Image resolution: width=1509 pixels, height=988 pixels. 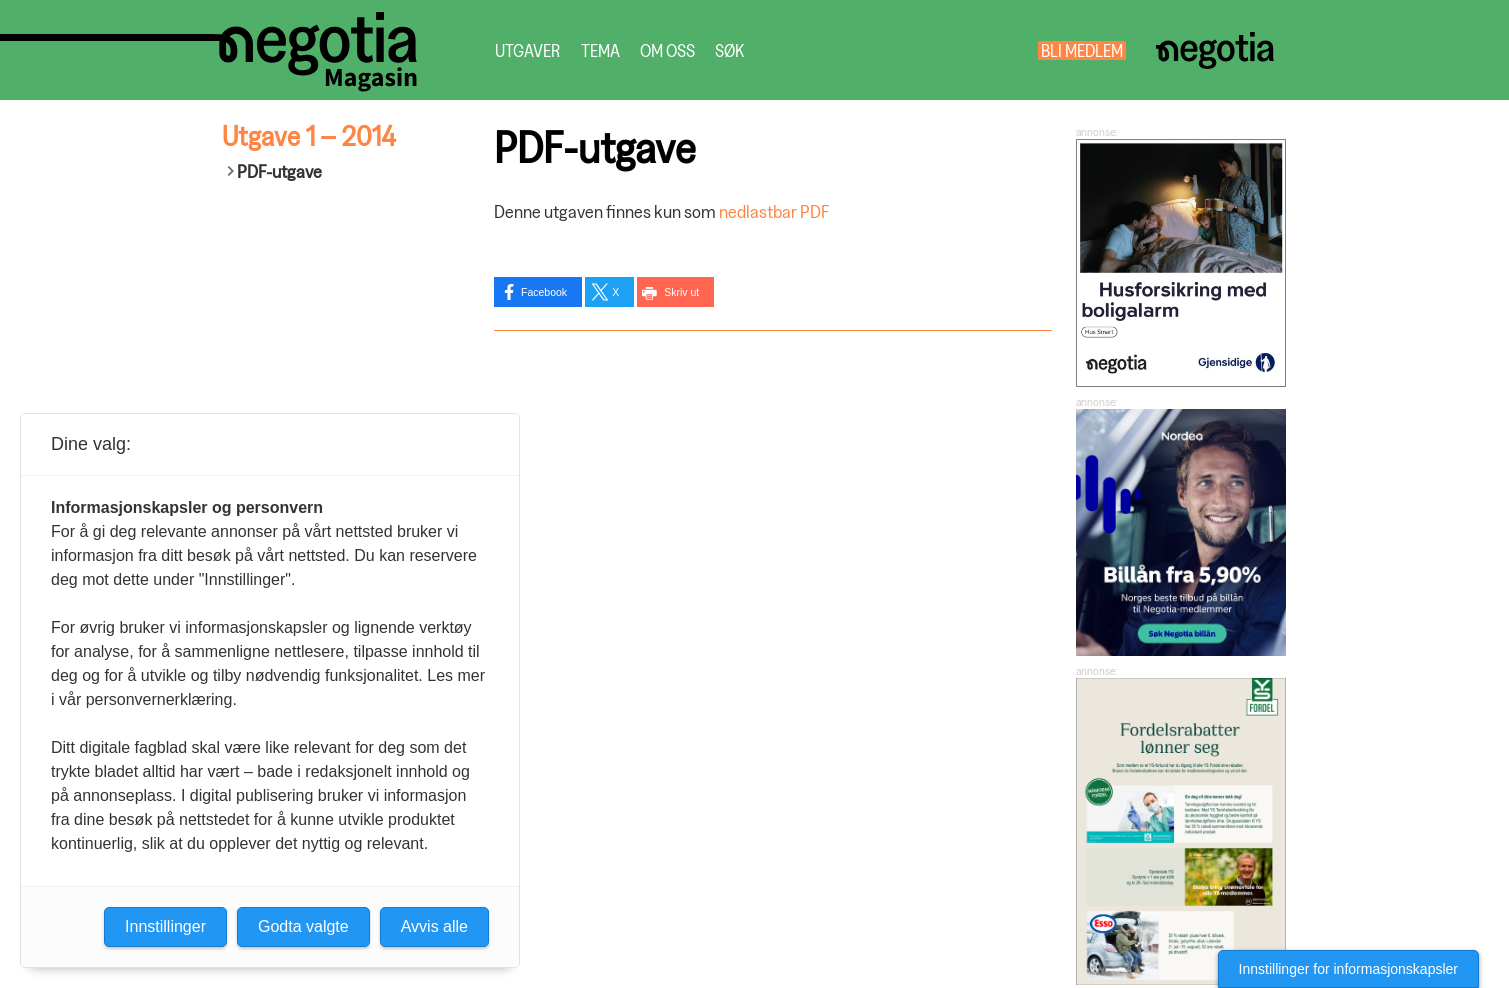 What do you see at coordinates (1082, 50) in the screenshot?
I see `Bli medlem` at bounding box center [1082, 50].